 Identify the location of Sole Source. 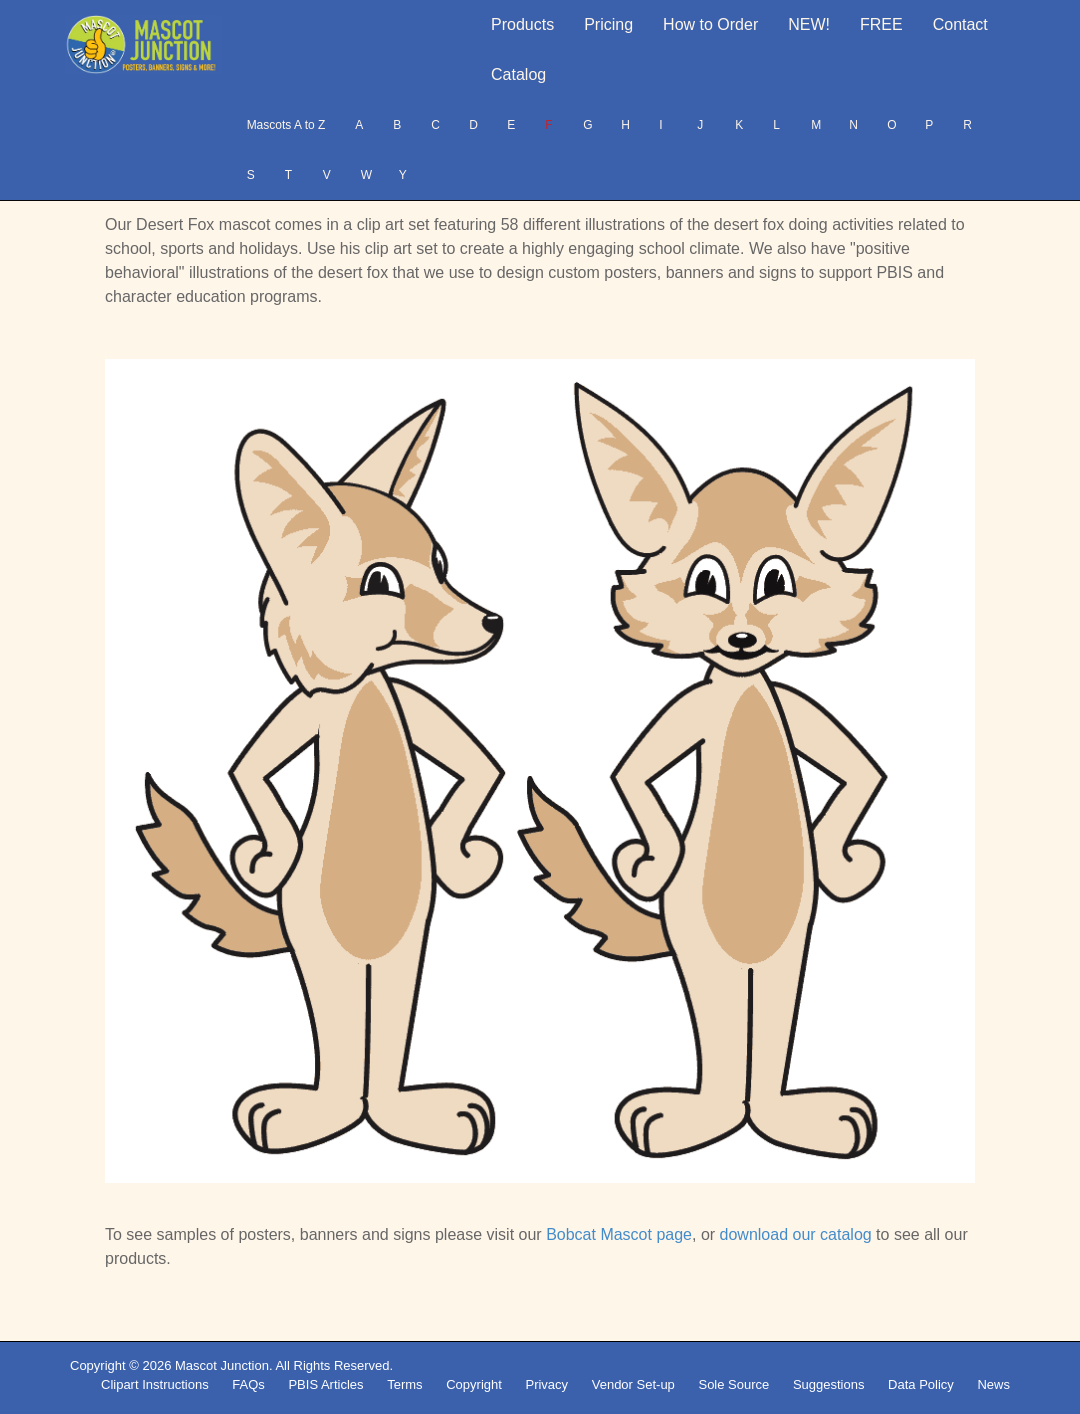
(733, 1384).